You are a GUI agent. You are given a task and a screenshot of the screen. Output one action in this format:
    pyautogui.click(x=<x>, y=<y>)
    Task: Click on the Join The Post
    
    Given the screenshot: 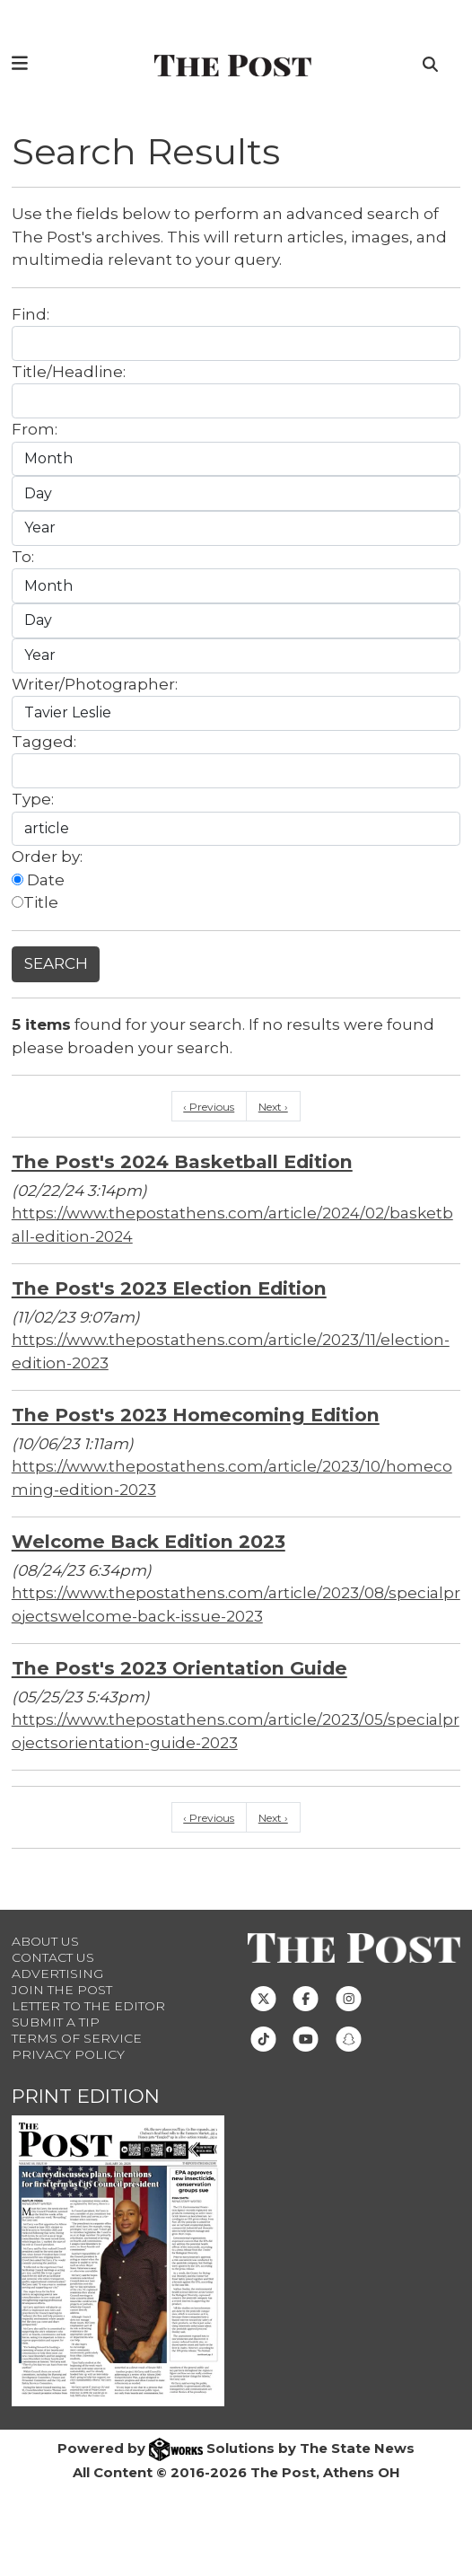 What is the action you would take?
    pyautogui.click(x=62, y=1990)
    